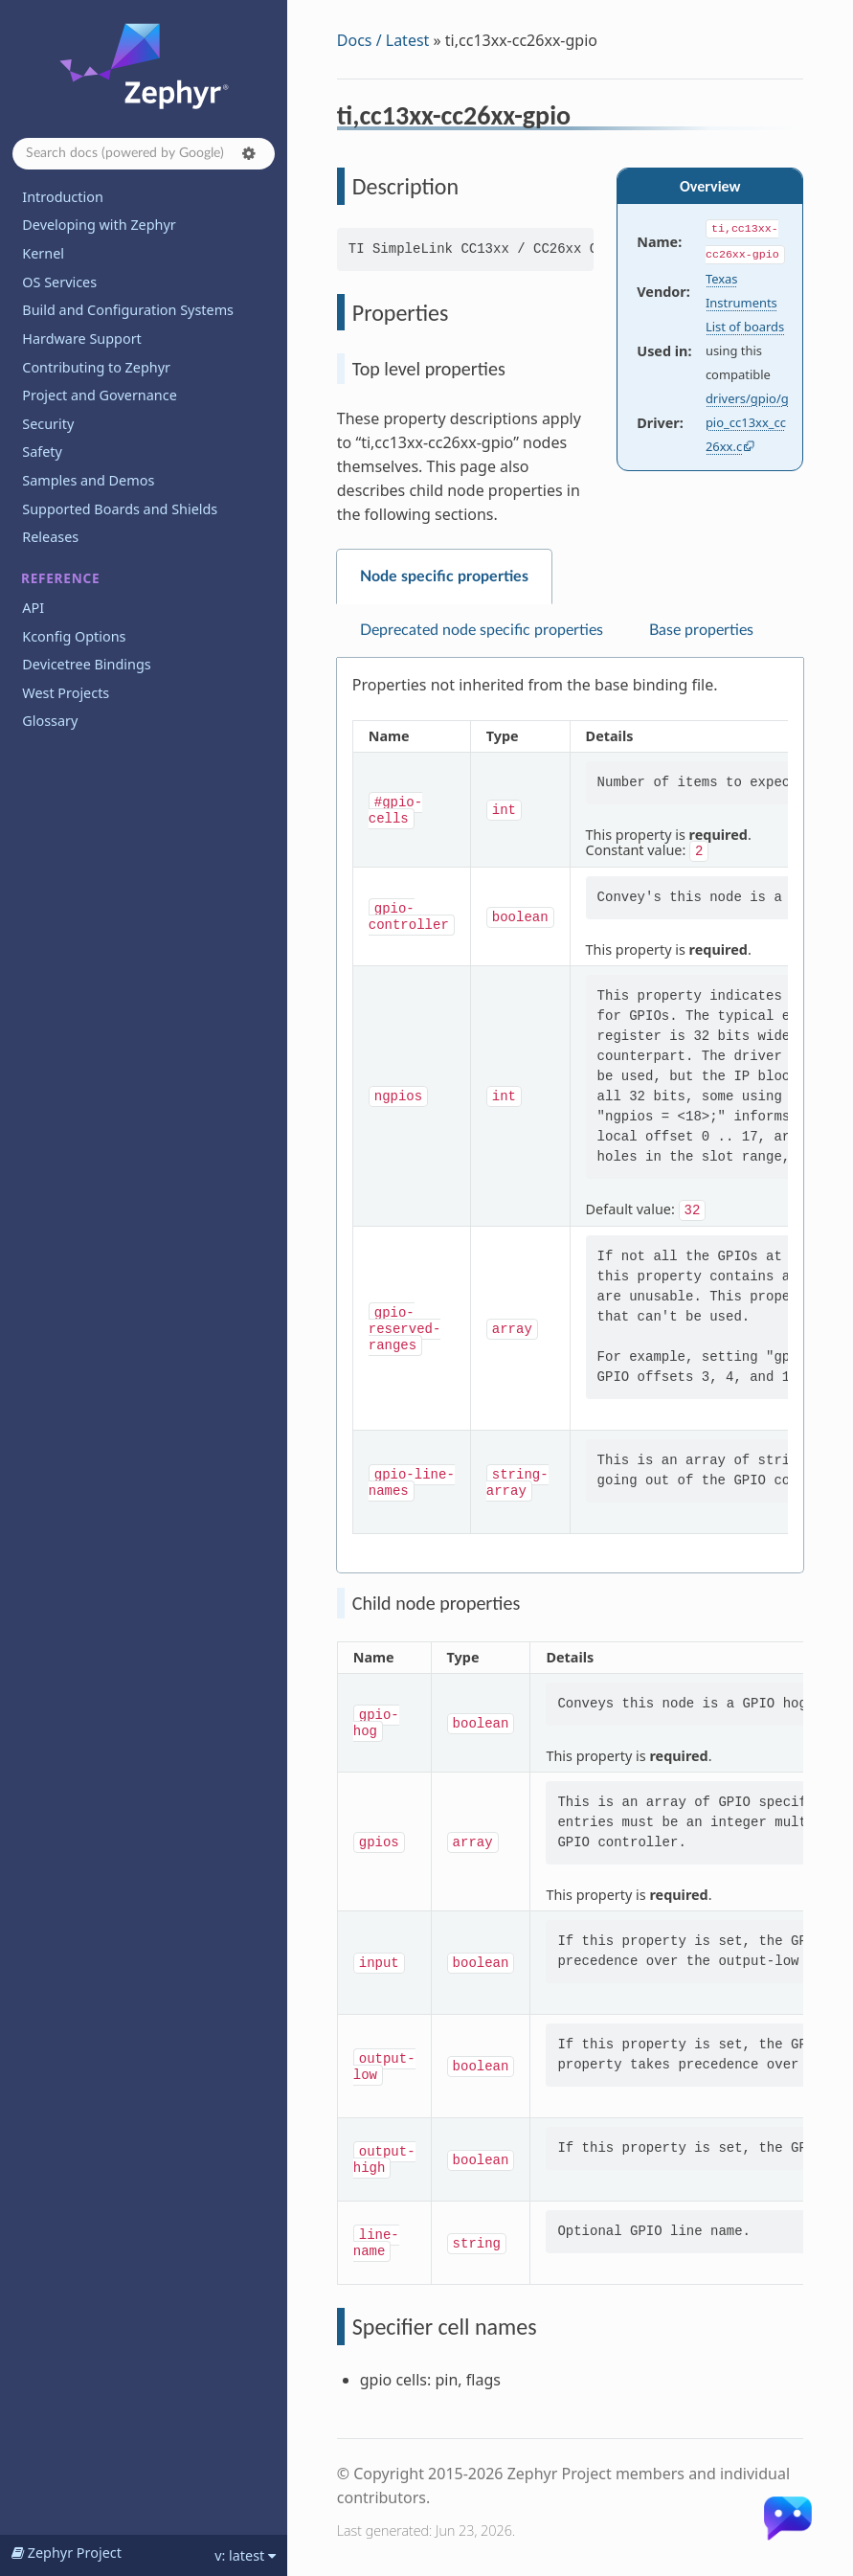 The width and height of the screenshot is (853, 2576). Describe the element at coordinates (65, 693) in the screenshot. I see `West Projects` at that location.